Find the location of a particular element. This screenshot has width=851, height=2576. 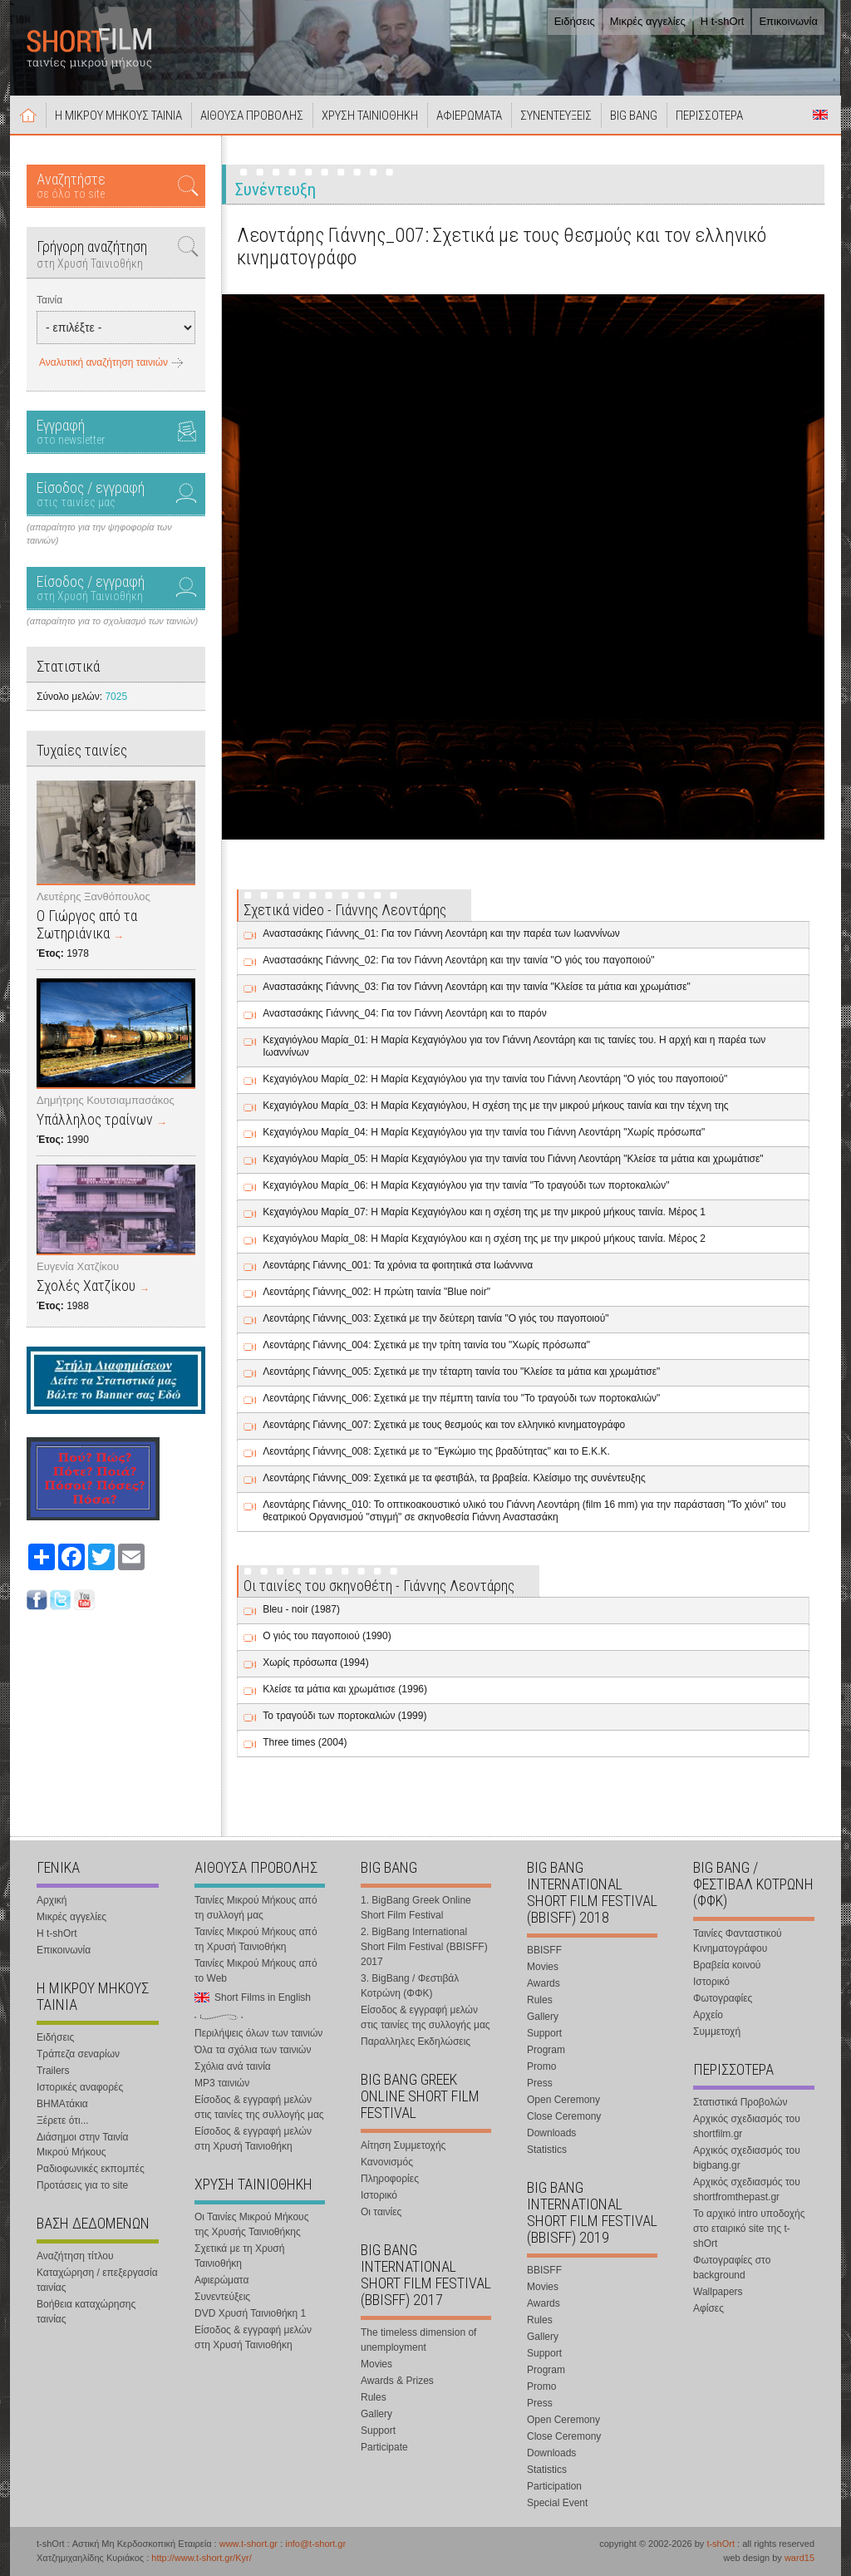

Ιστορικές αναφορές is located at coordinates (80, 2087).